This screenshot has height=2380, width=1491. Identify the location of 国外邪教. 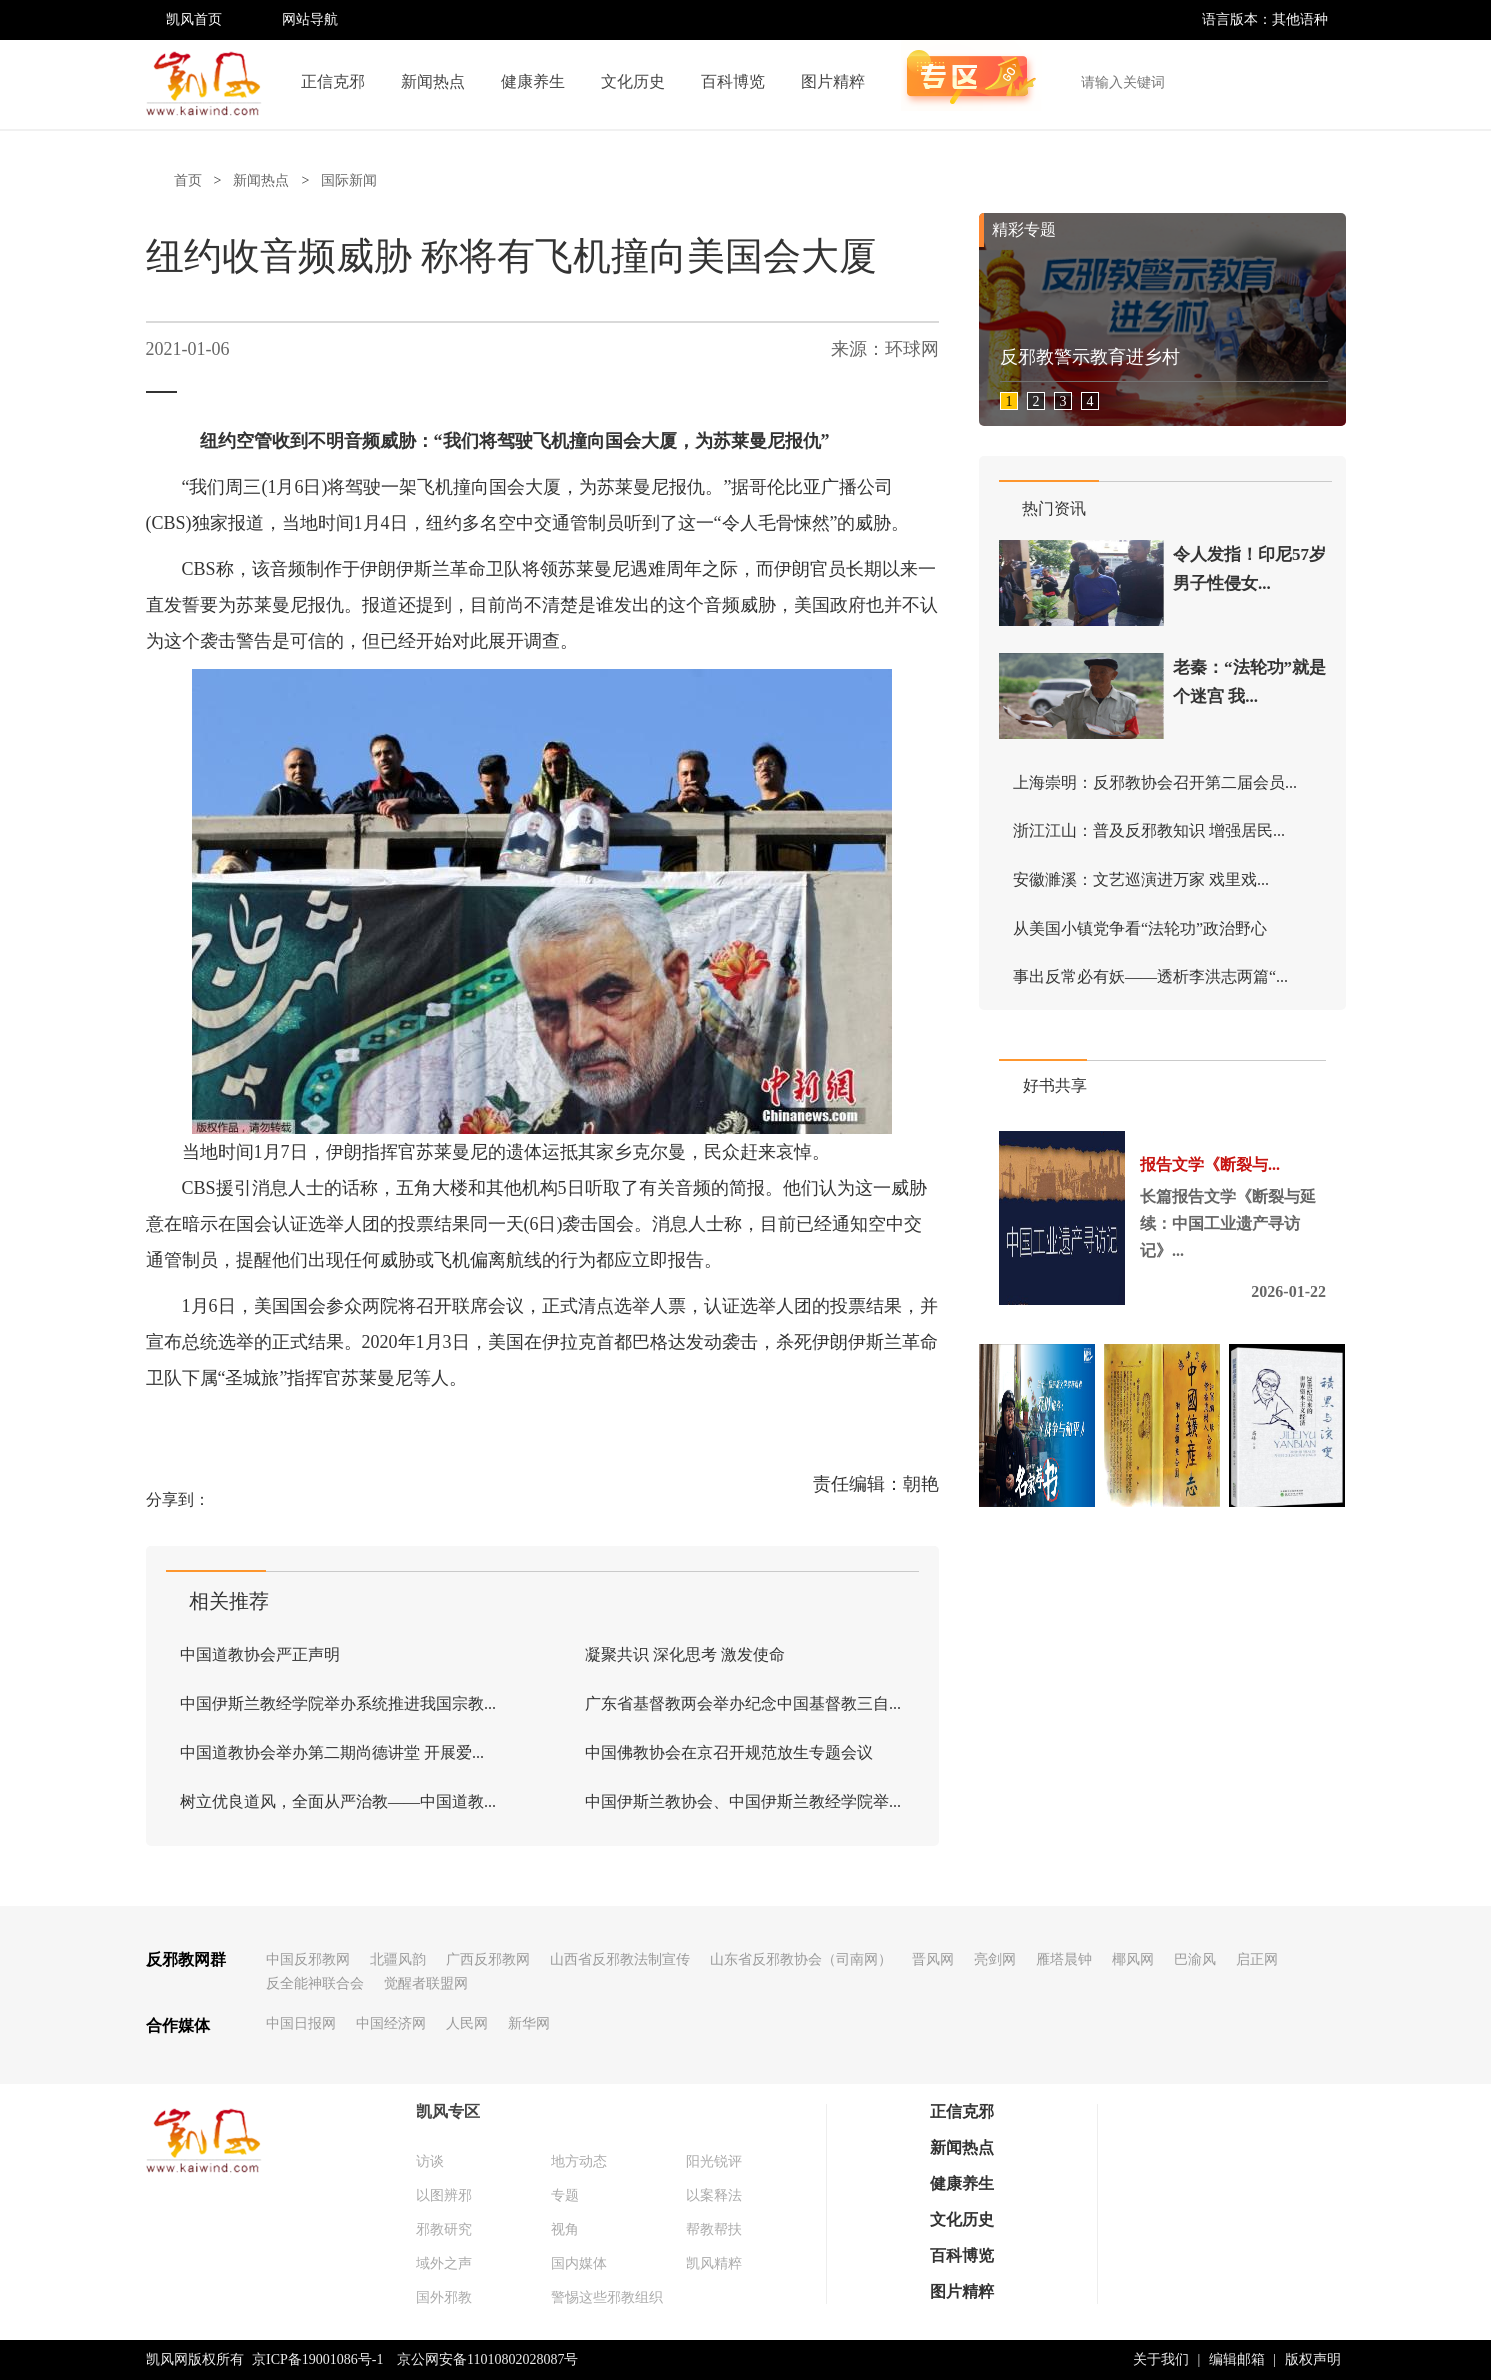
(444, 2297).